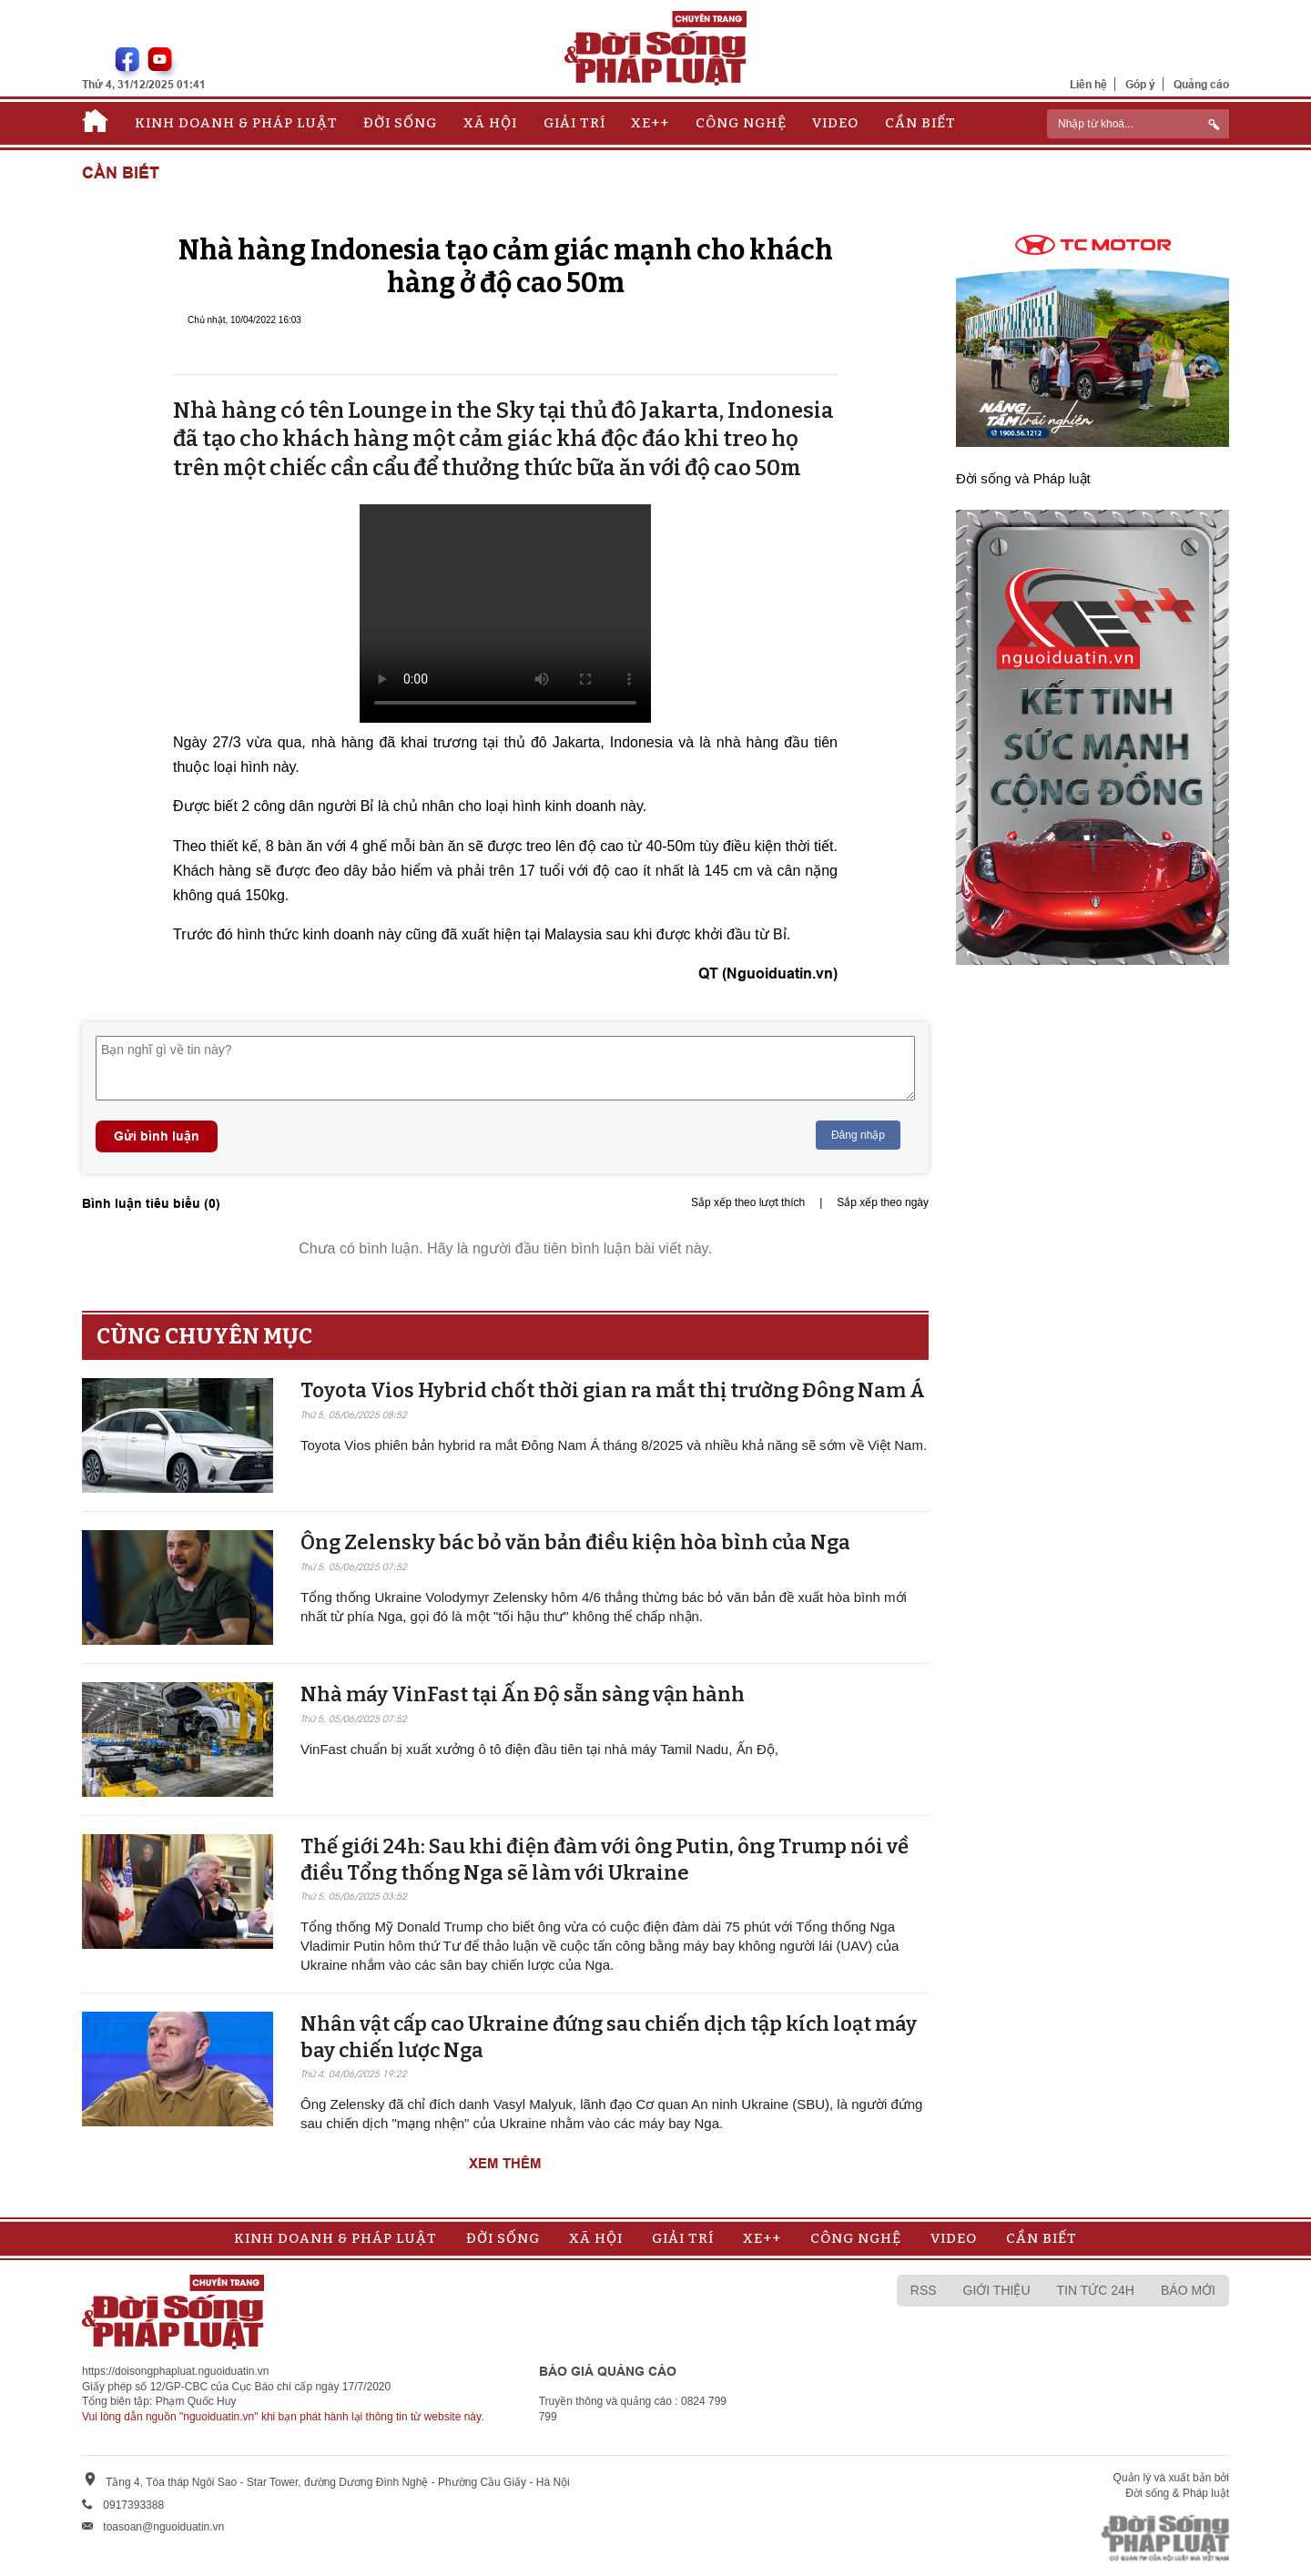 This screenshot has width=1311, height=2576. Describe the element at coordinates (920, 123) in the screenshot. I see `Cần biết` at that location.